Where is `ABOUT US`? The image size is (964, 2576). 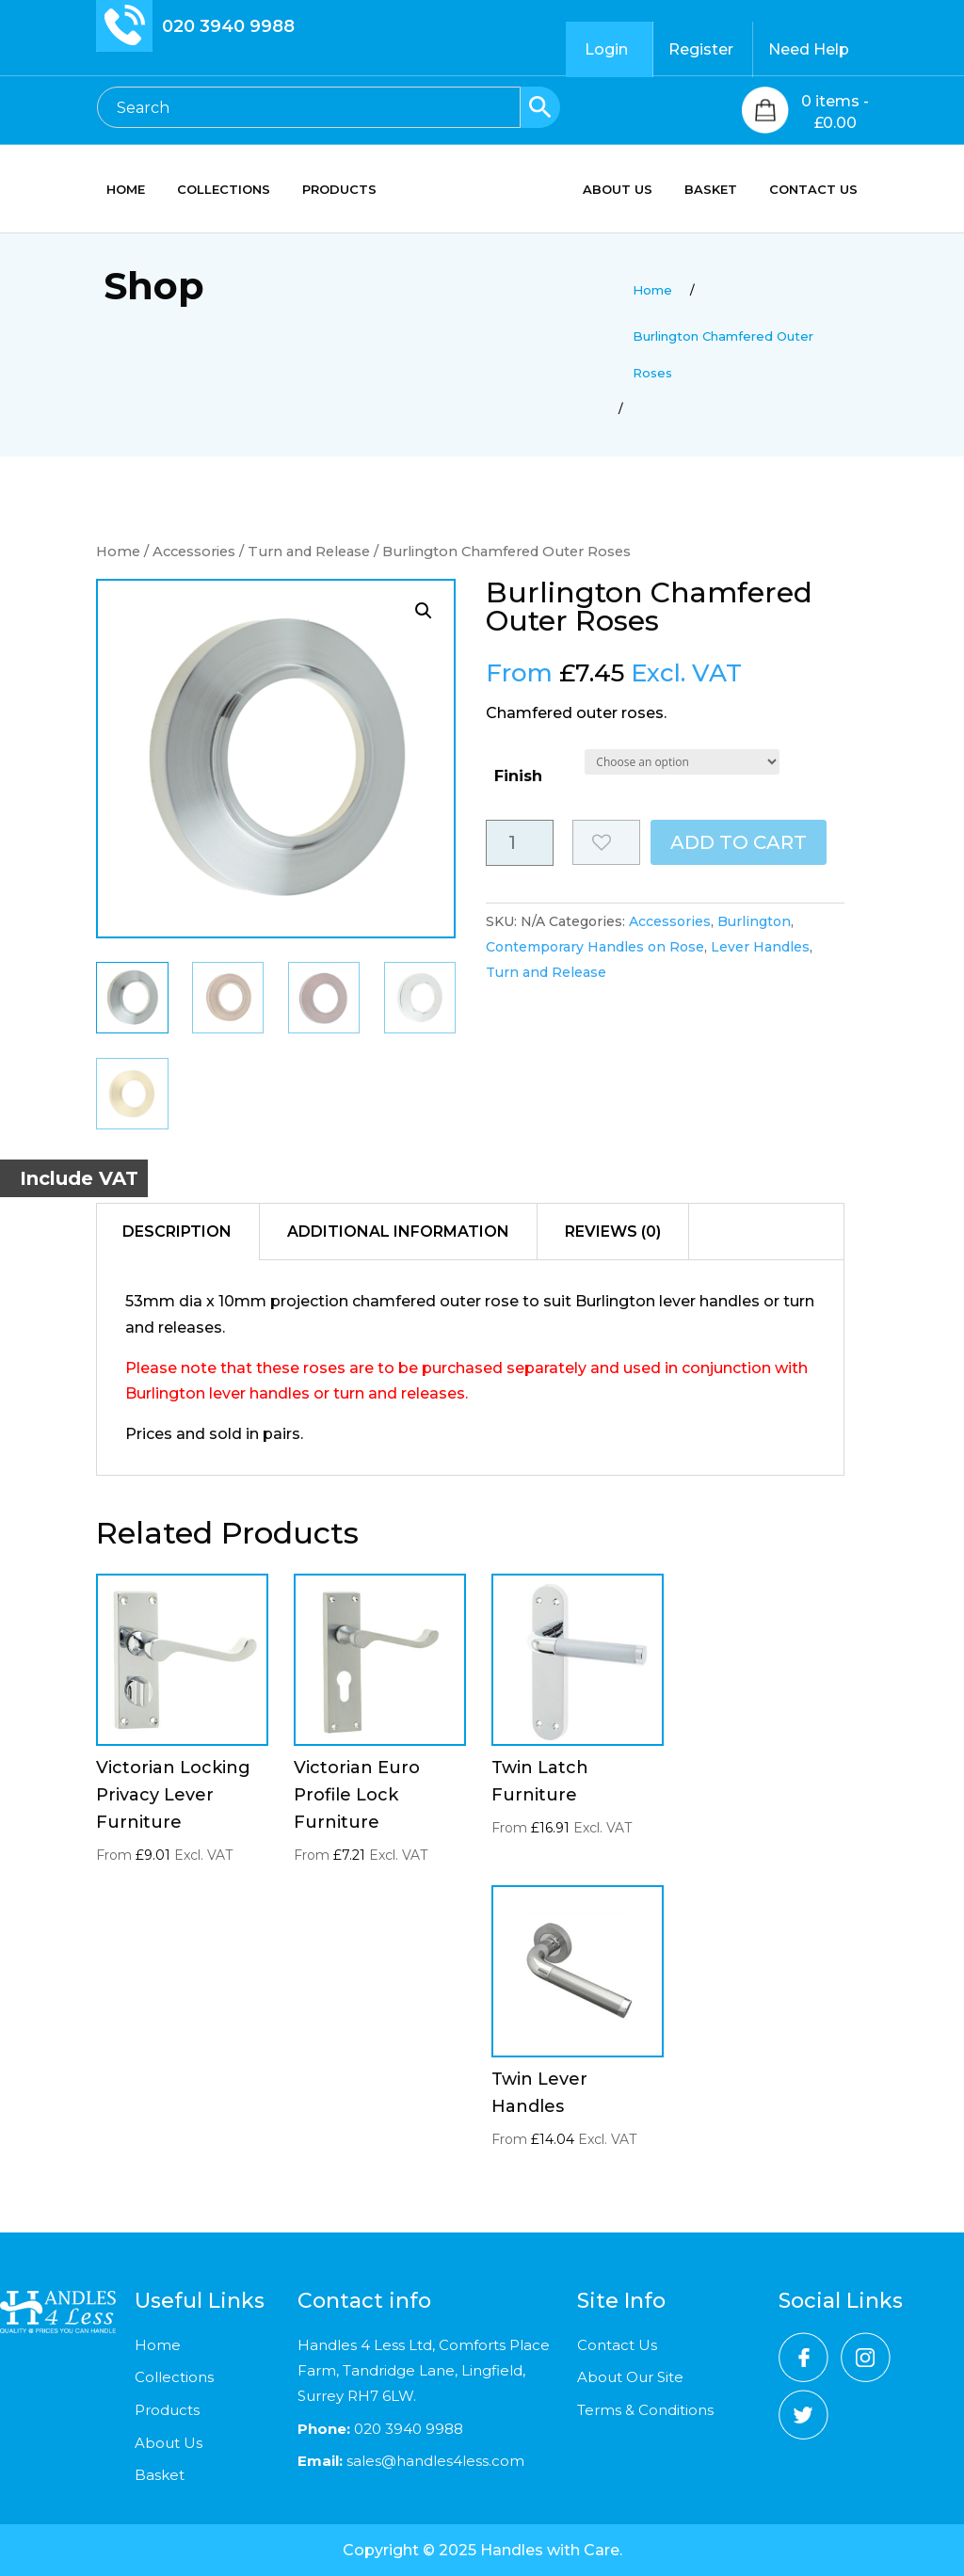
ABOUT US is located at coordinates (617, 190).